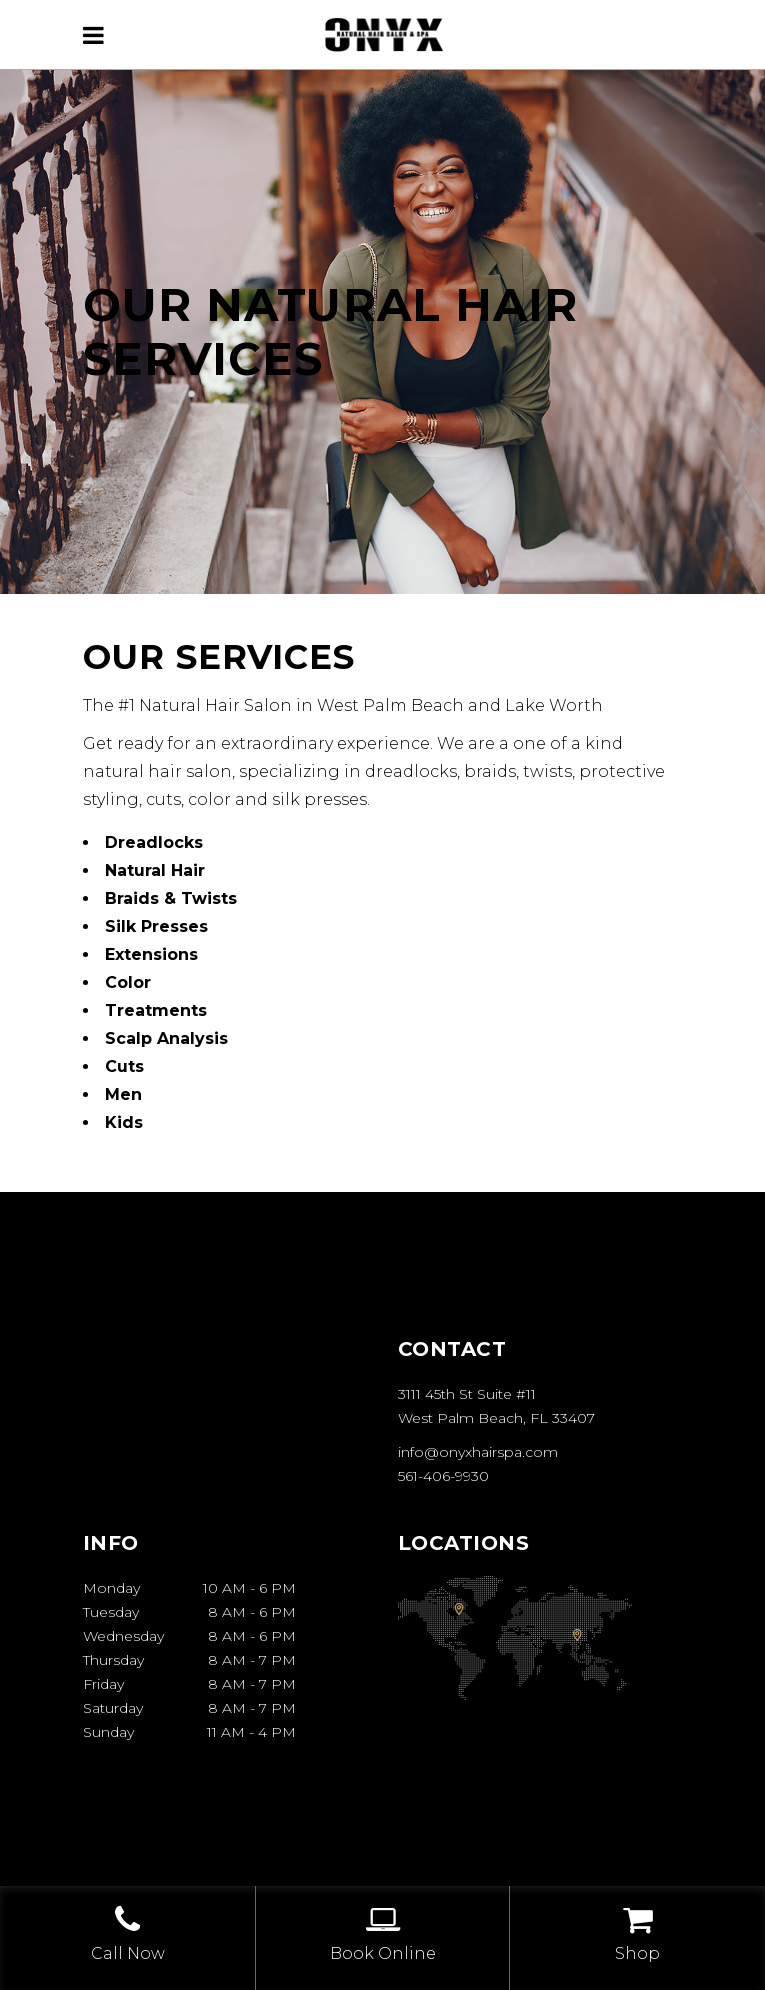 The image size is (765, 1990). Describe the element at coordinates (478, 1452) in the screenshot. I see `info@onyxhairspa.com` at that location.